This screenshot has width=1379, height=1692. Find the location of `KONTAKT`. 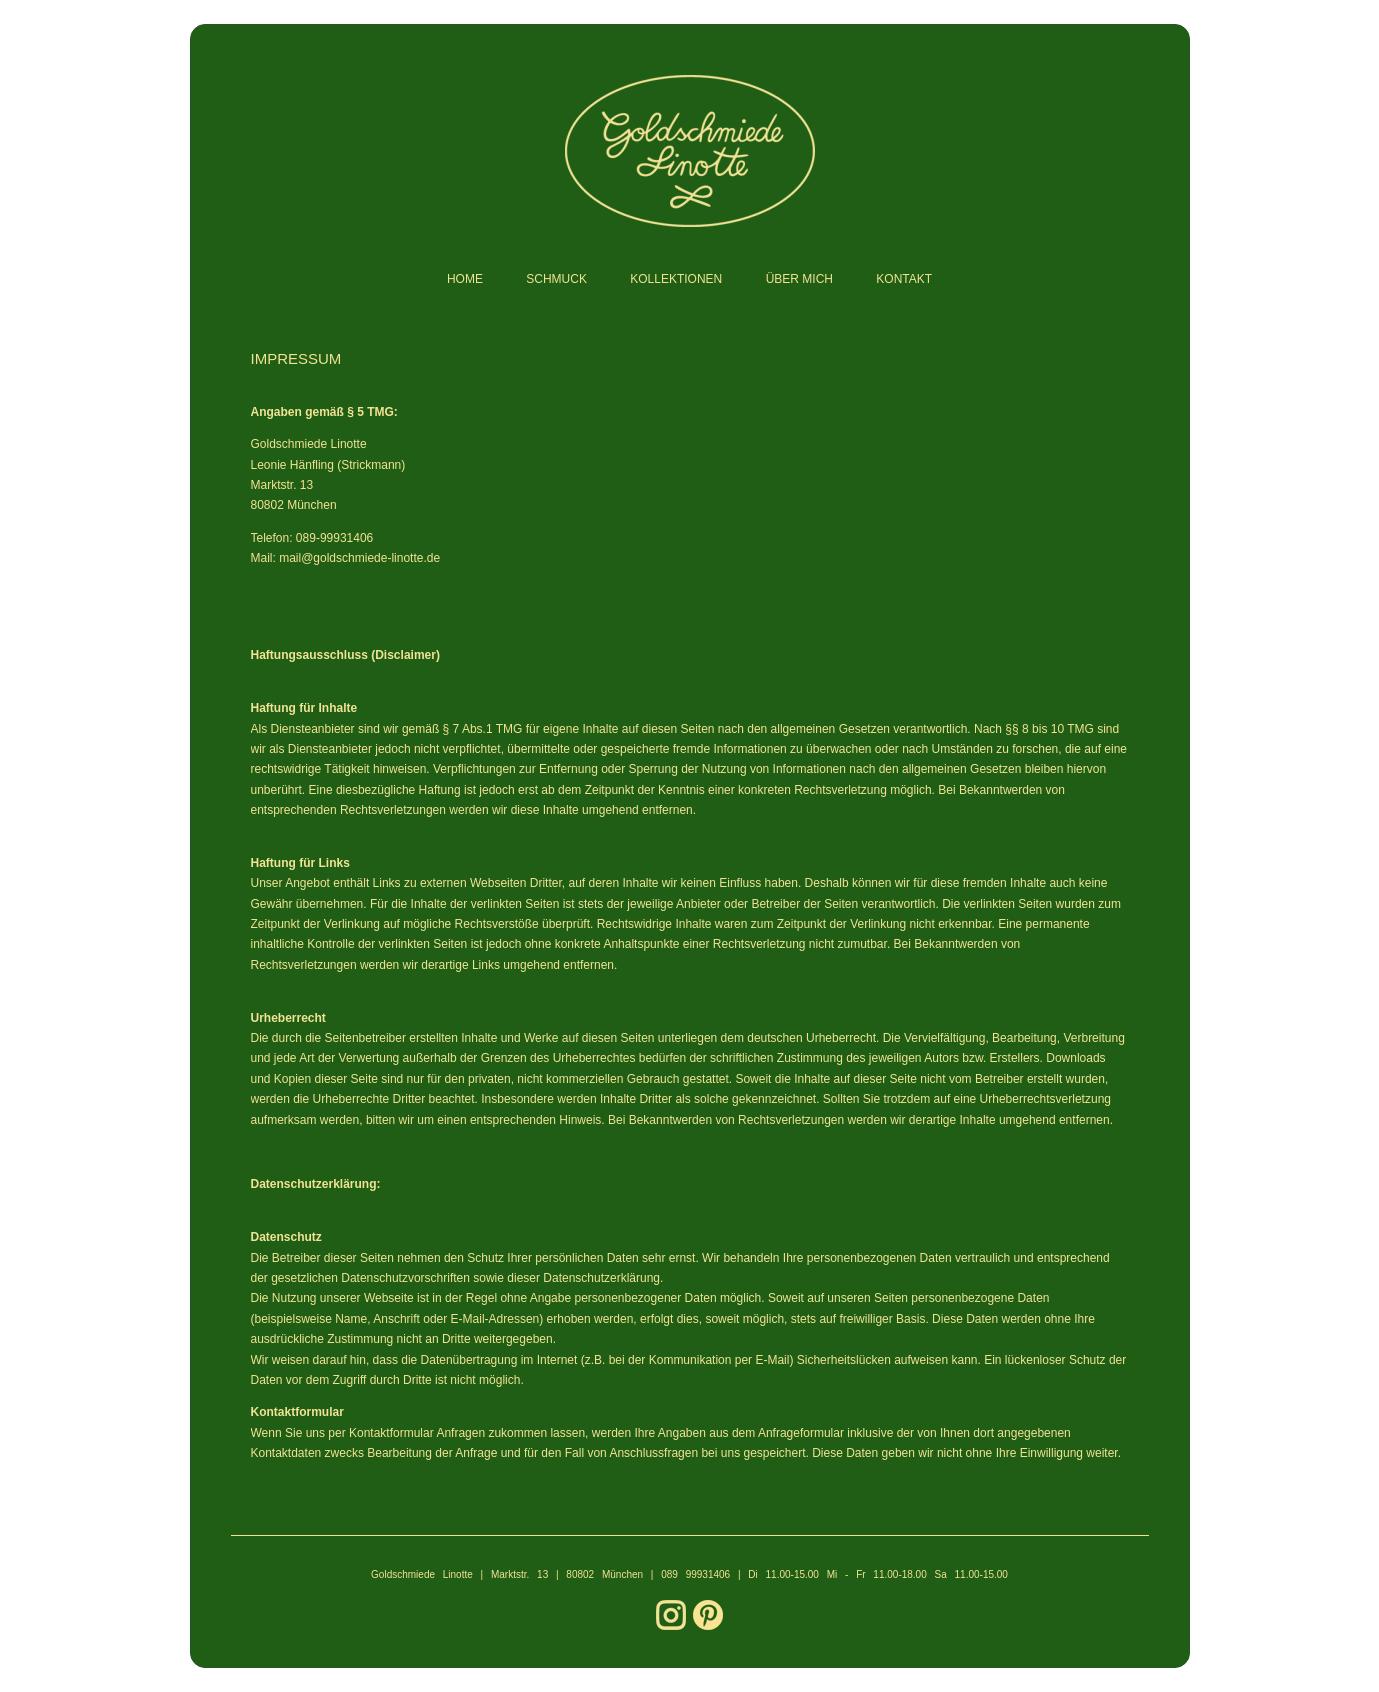

KONTAKT is located at coordinates (904, 279).